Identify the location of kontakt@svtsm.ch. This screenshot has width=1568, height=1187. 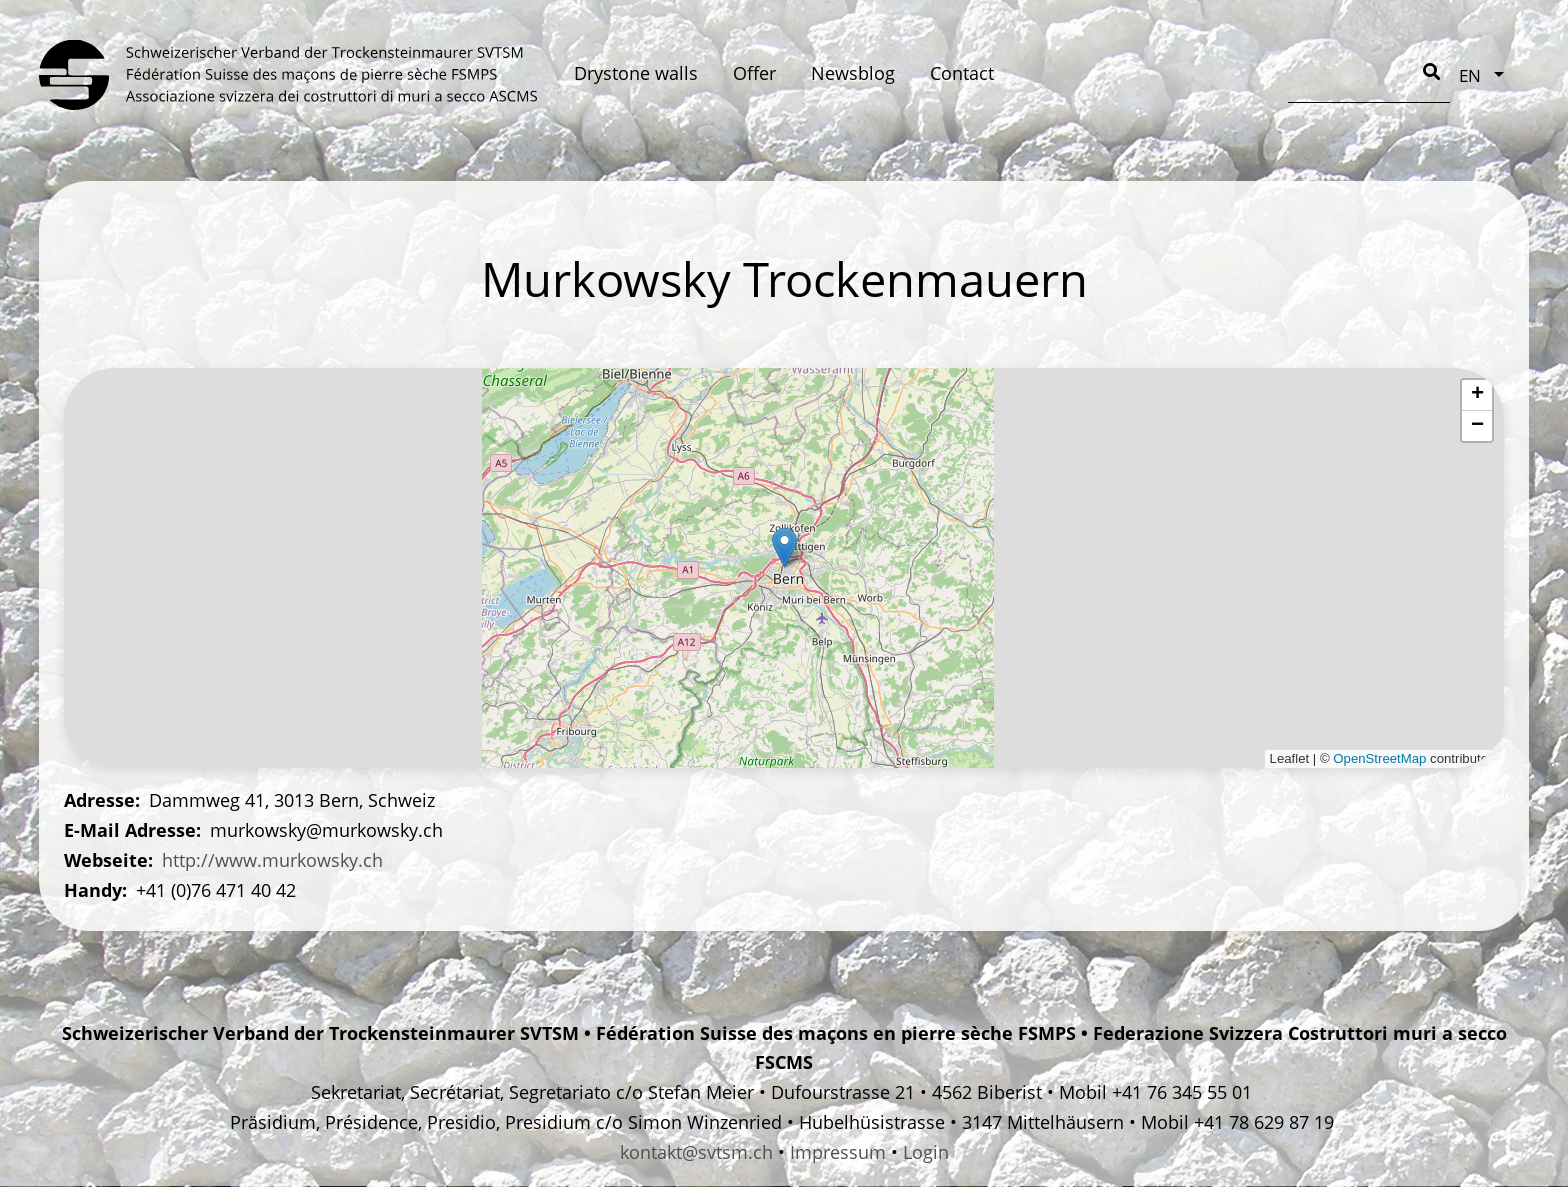
(696, 1152).